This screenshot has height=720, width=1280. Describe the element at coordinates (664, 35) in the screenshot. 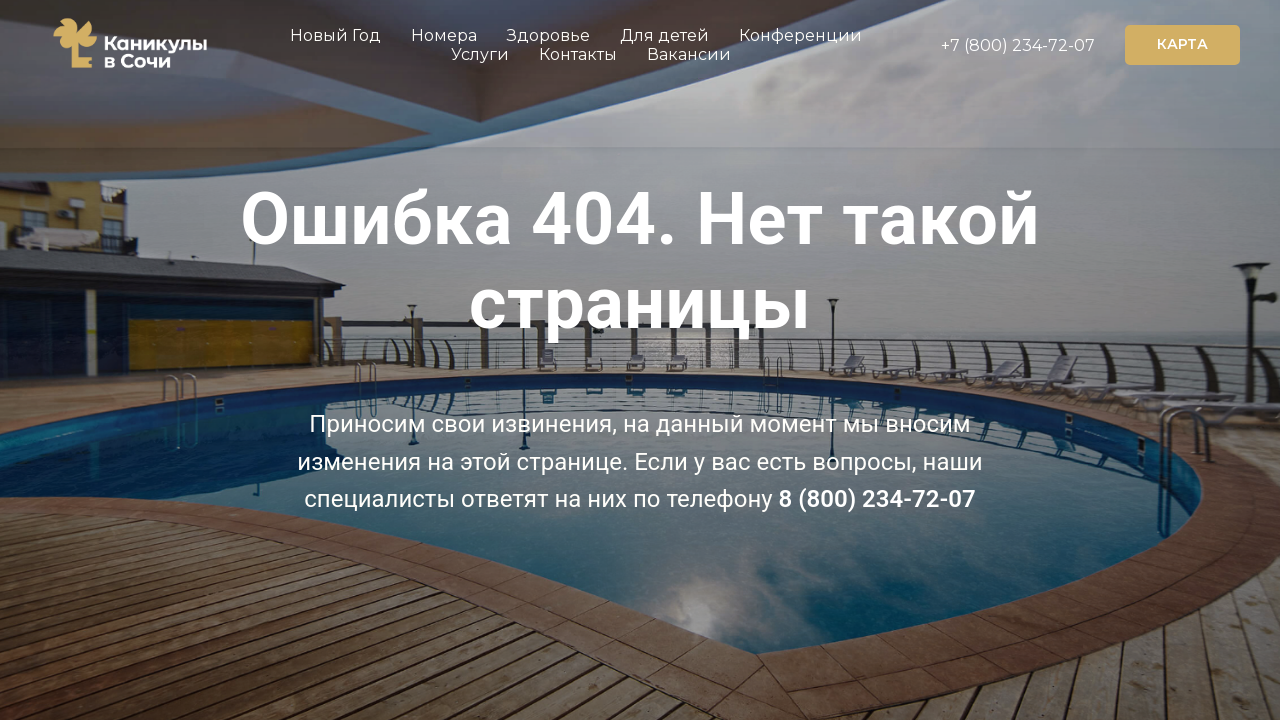

I see `Для детей` at that location.